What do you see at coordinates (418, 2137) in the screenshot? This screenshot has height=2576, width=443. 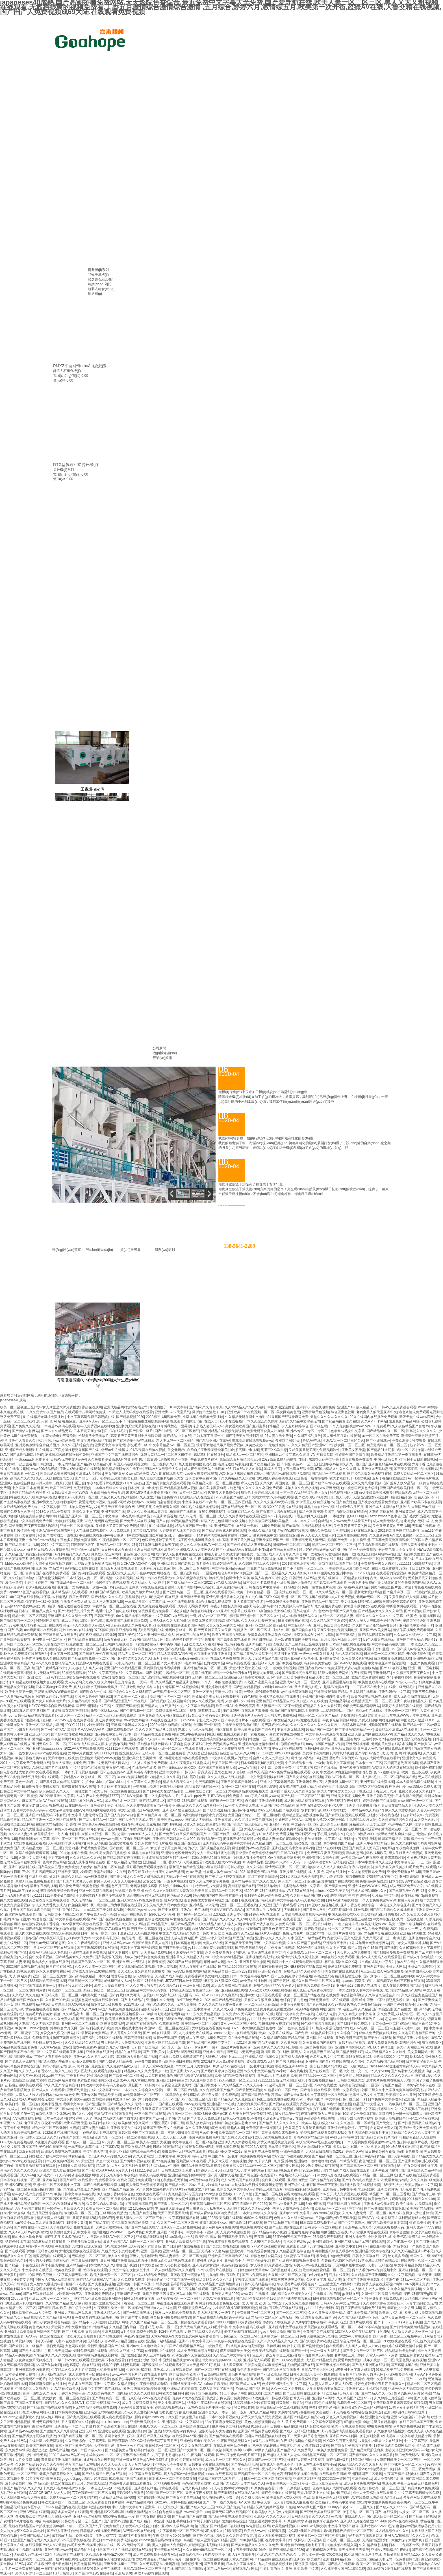 I see `狠狠躁夜夜躁人人躁视频` at bounding box center [418, 2137].